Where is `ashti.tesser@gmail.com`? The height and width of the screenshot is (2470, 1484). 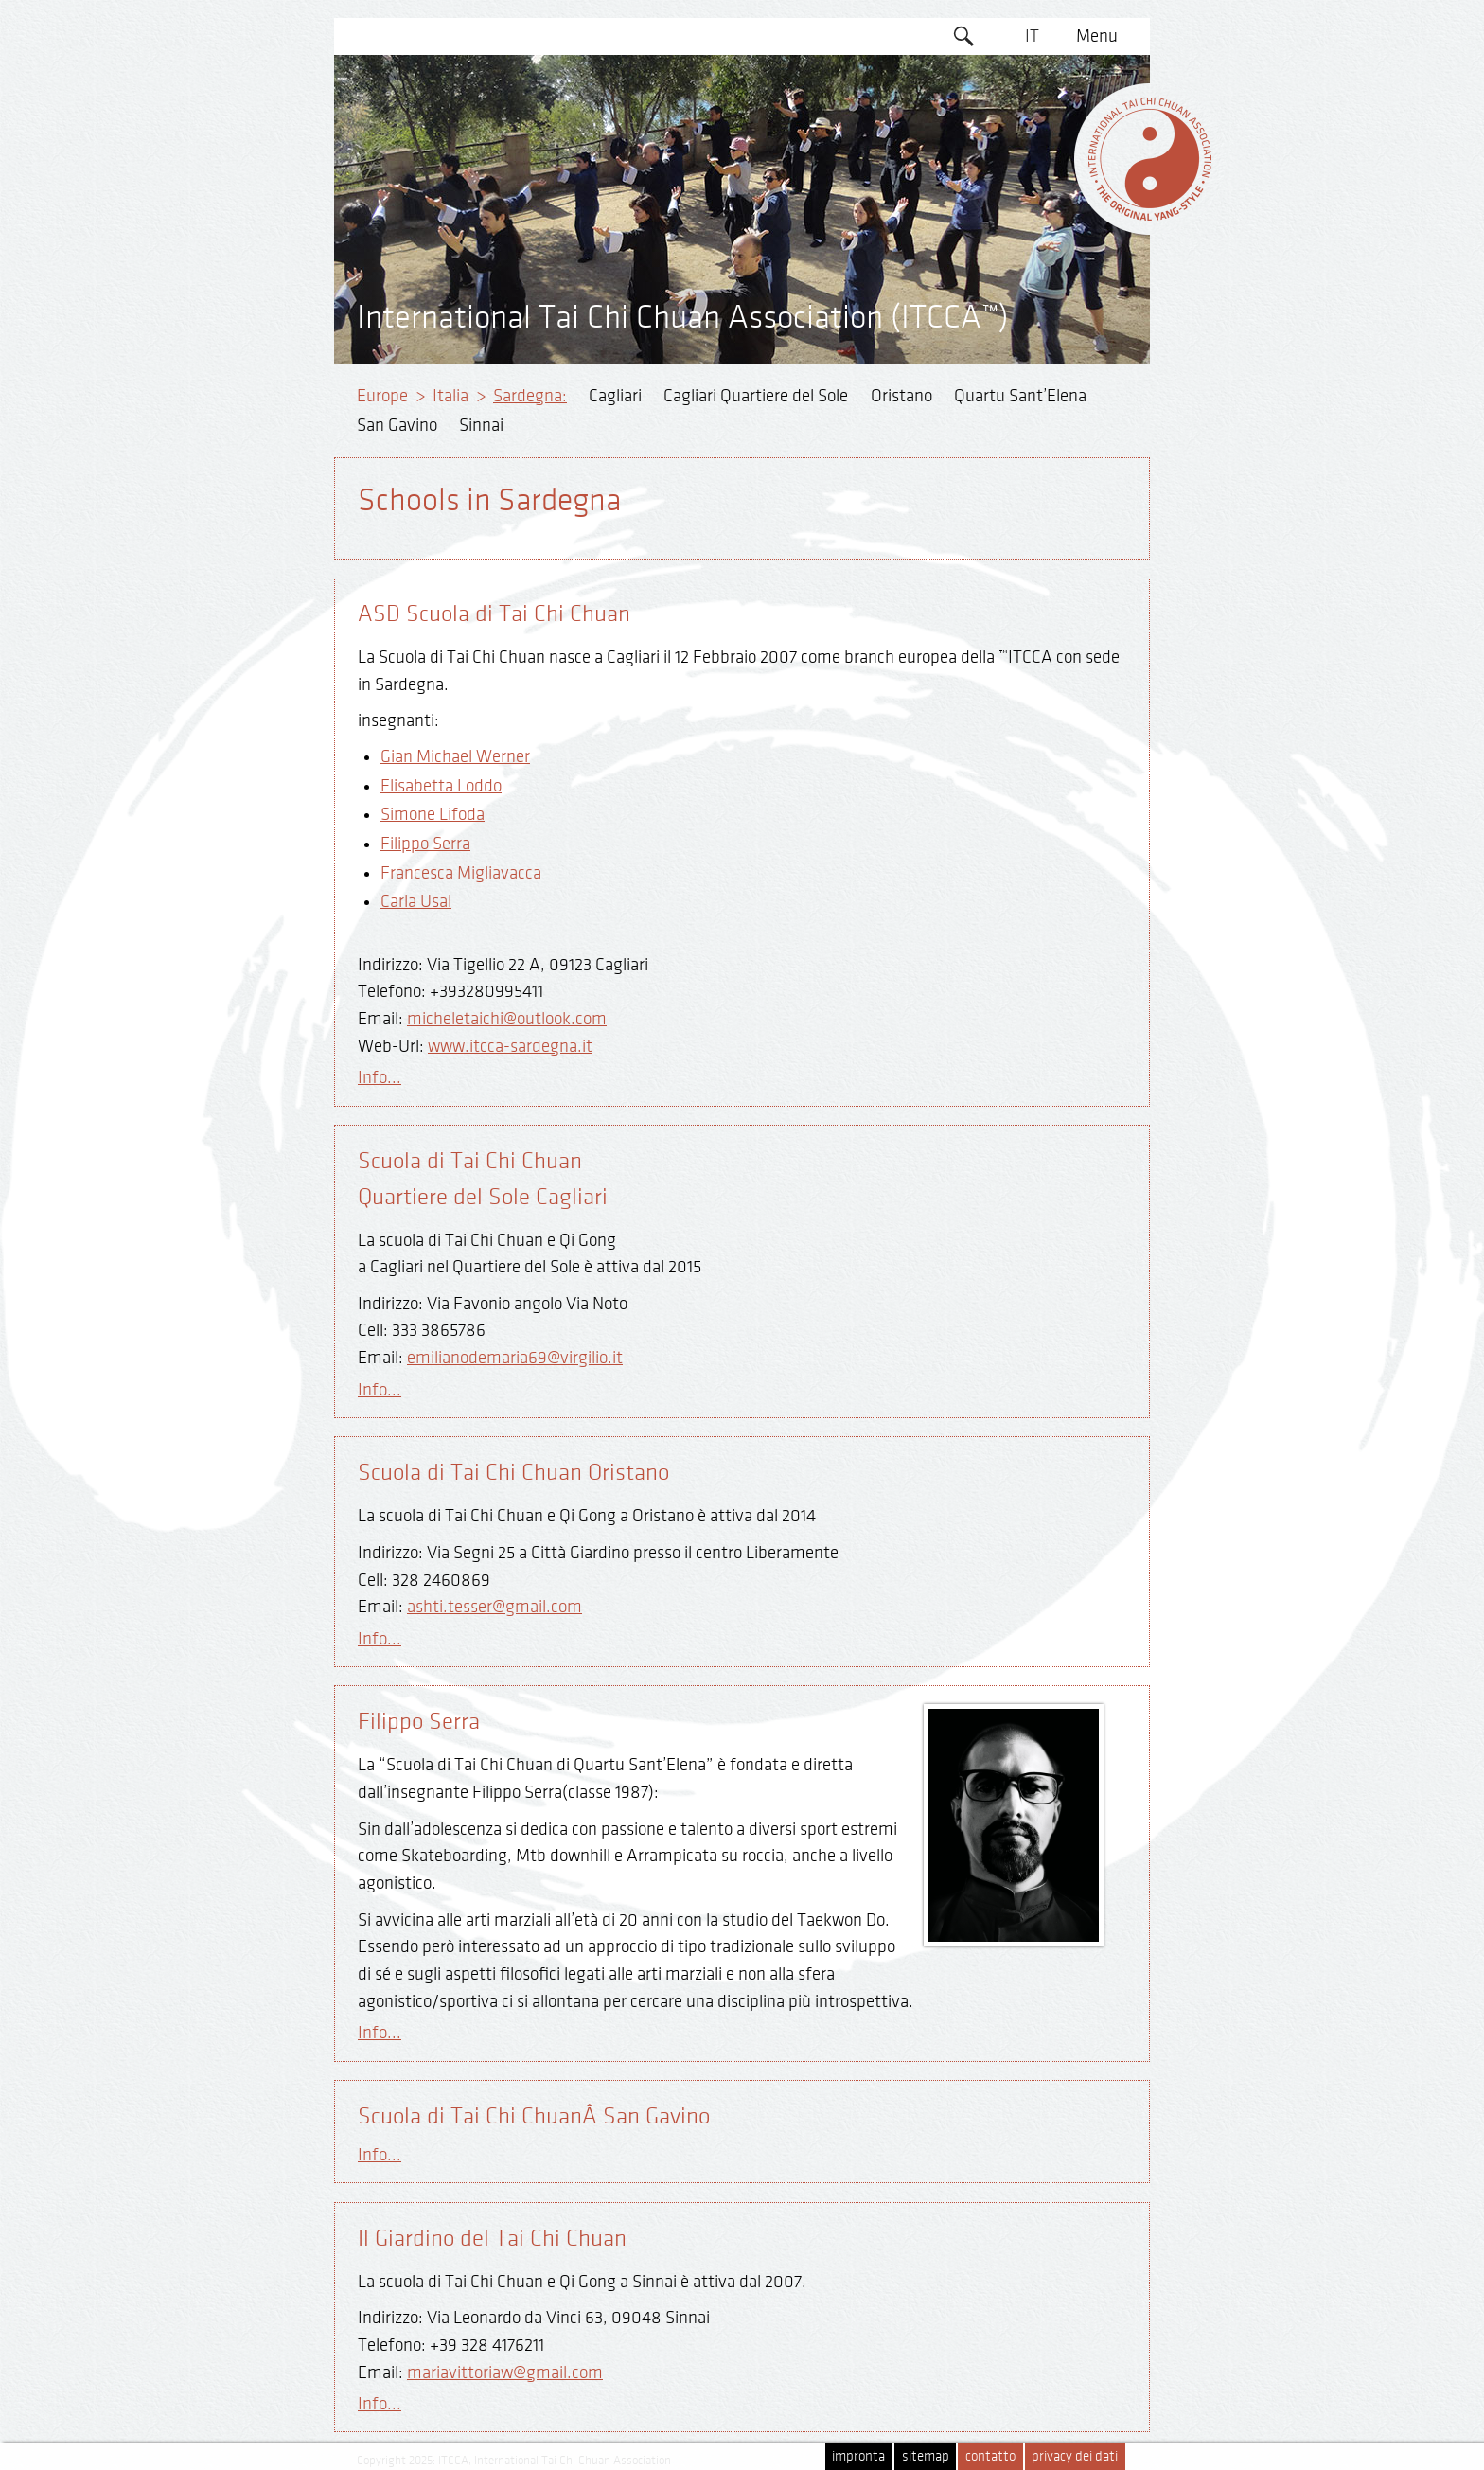
ashti.tesser@gmail.com is located at coordinates (494, 1606).